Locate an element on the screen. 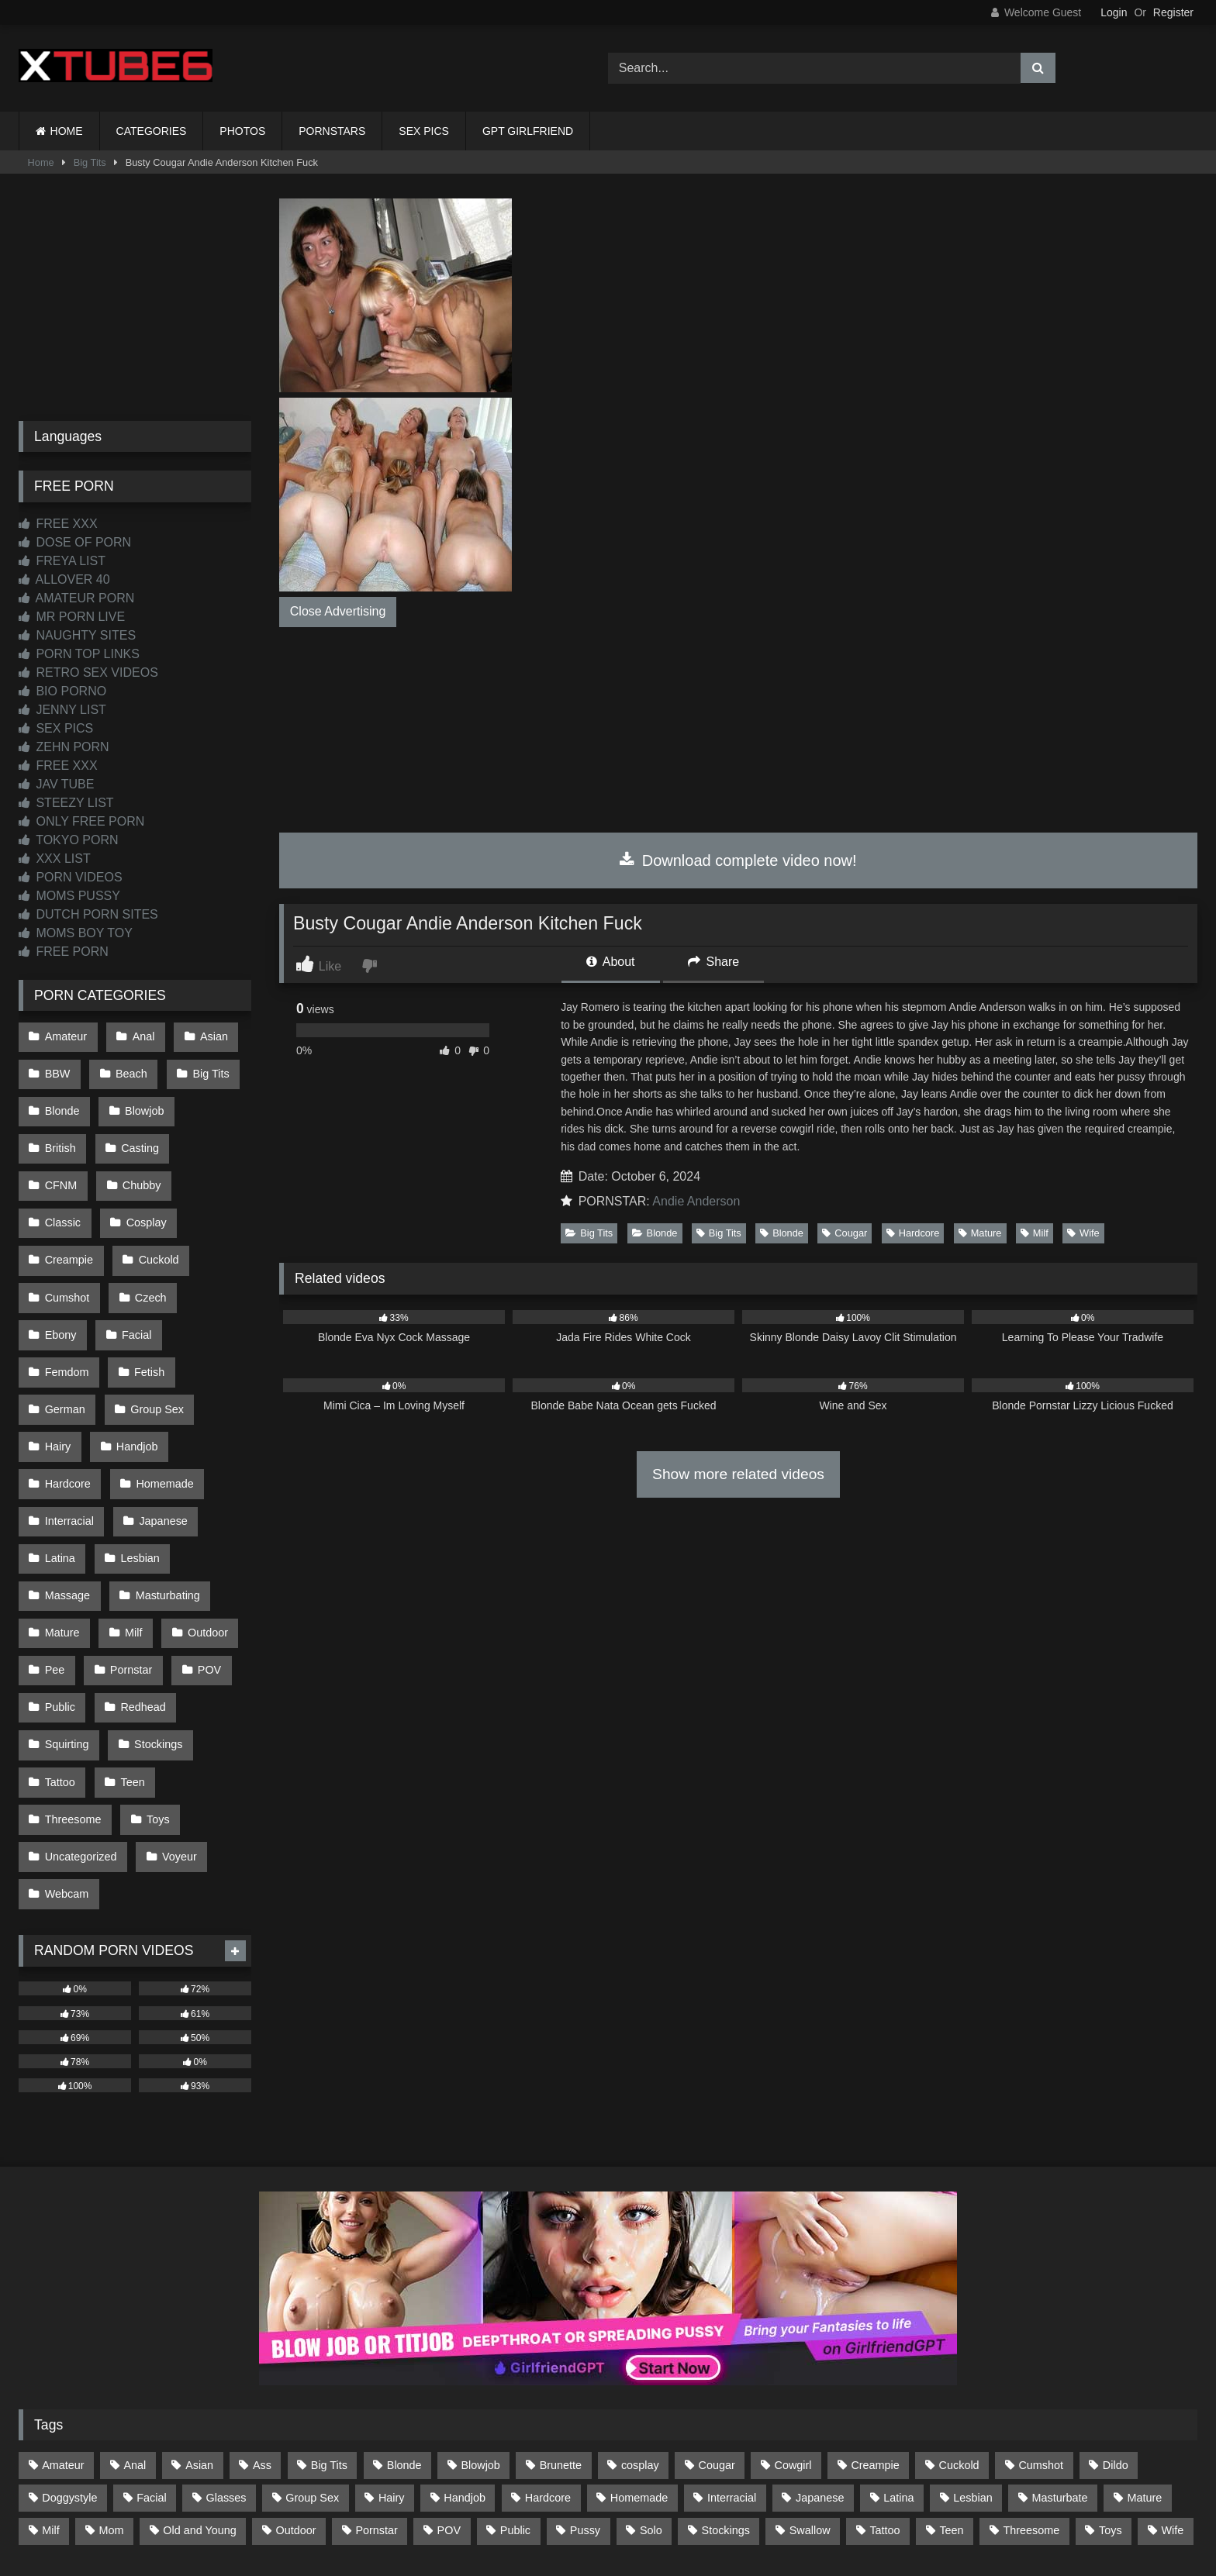 Image resolution: width=1216 pixels, height=2576 pixels. Cosplay is located at coordinates (64, 1199).